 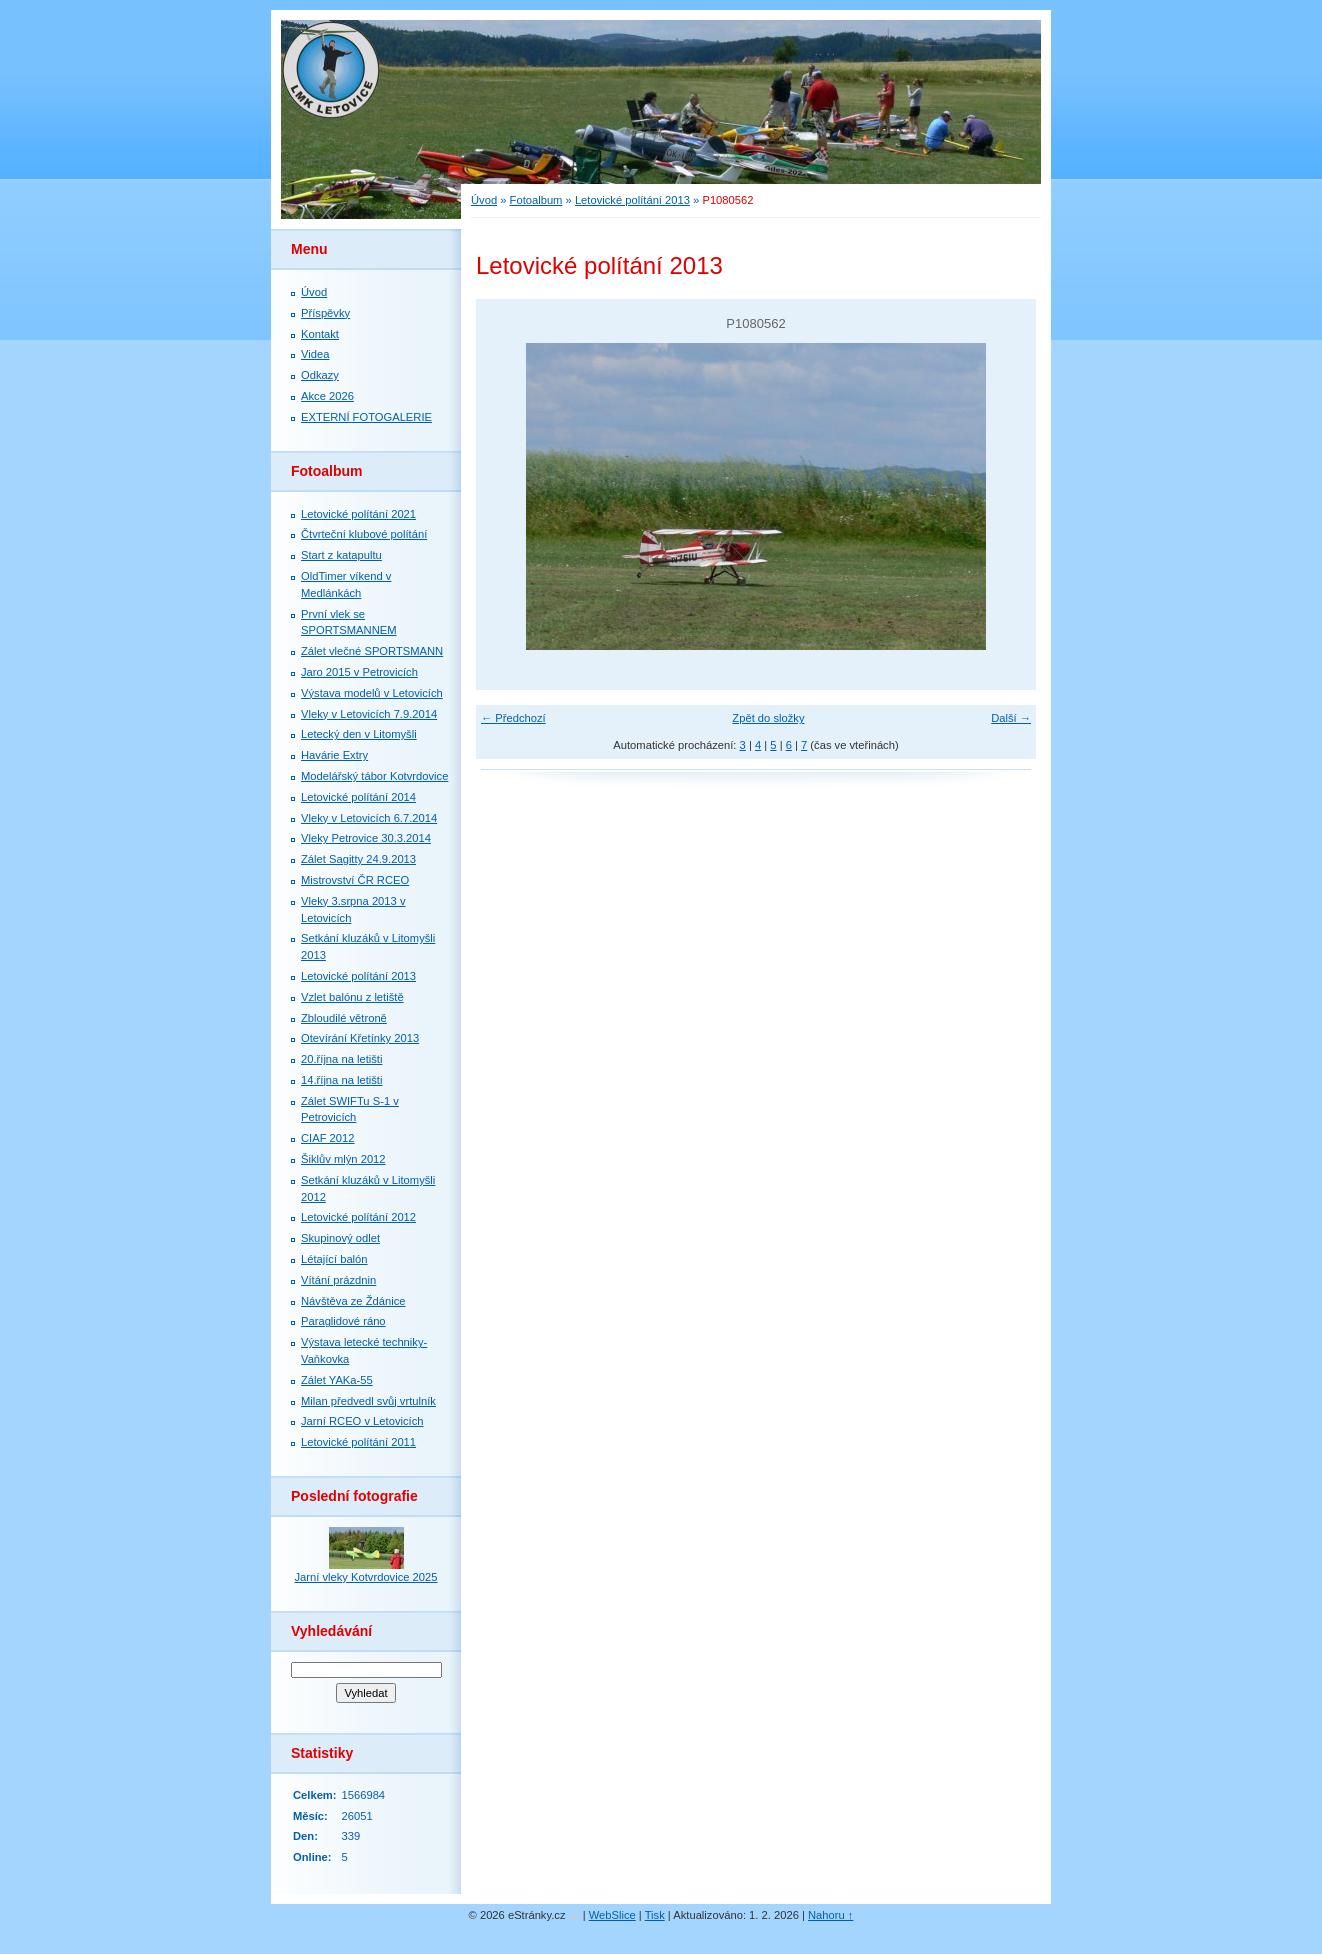 I want to click on Letecký den v Litomyšli, so click(x=359, y=734).